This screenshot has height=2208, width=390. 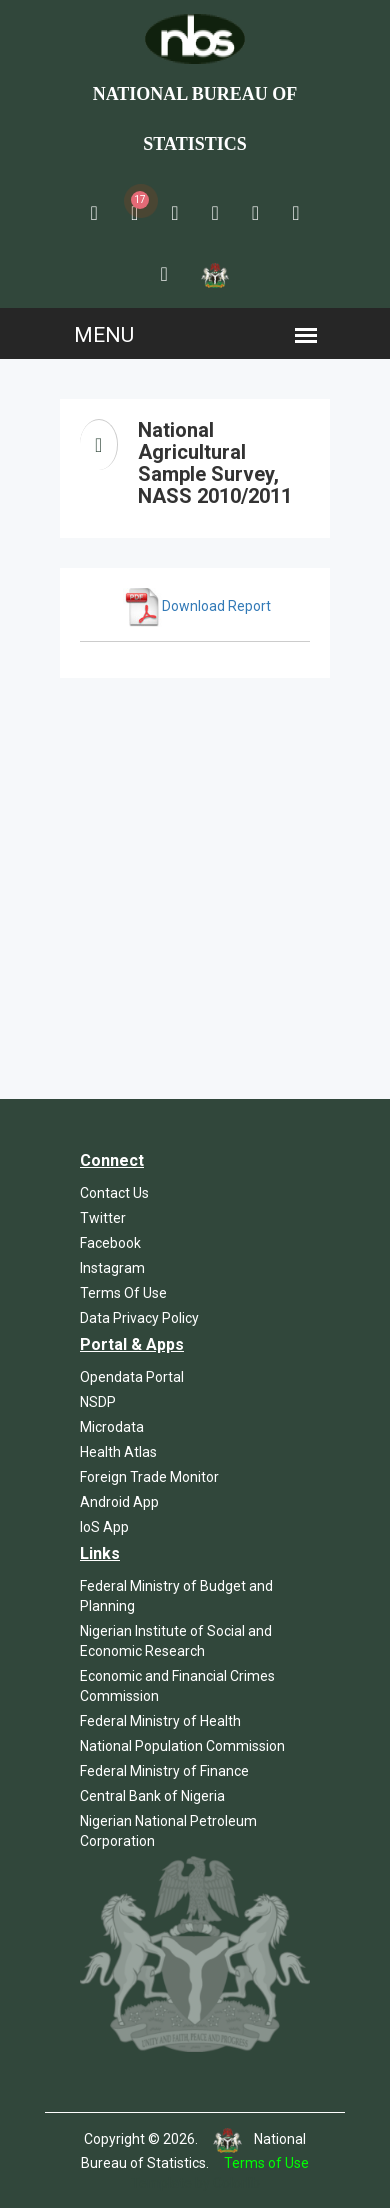 I want to click on IoS App, so click(x=104, y=1527).